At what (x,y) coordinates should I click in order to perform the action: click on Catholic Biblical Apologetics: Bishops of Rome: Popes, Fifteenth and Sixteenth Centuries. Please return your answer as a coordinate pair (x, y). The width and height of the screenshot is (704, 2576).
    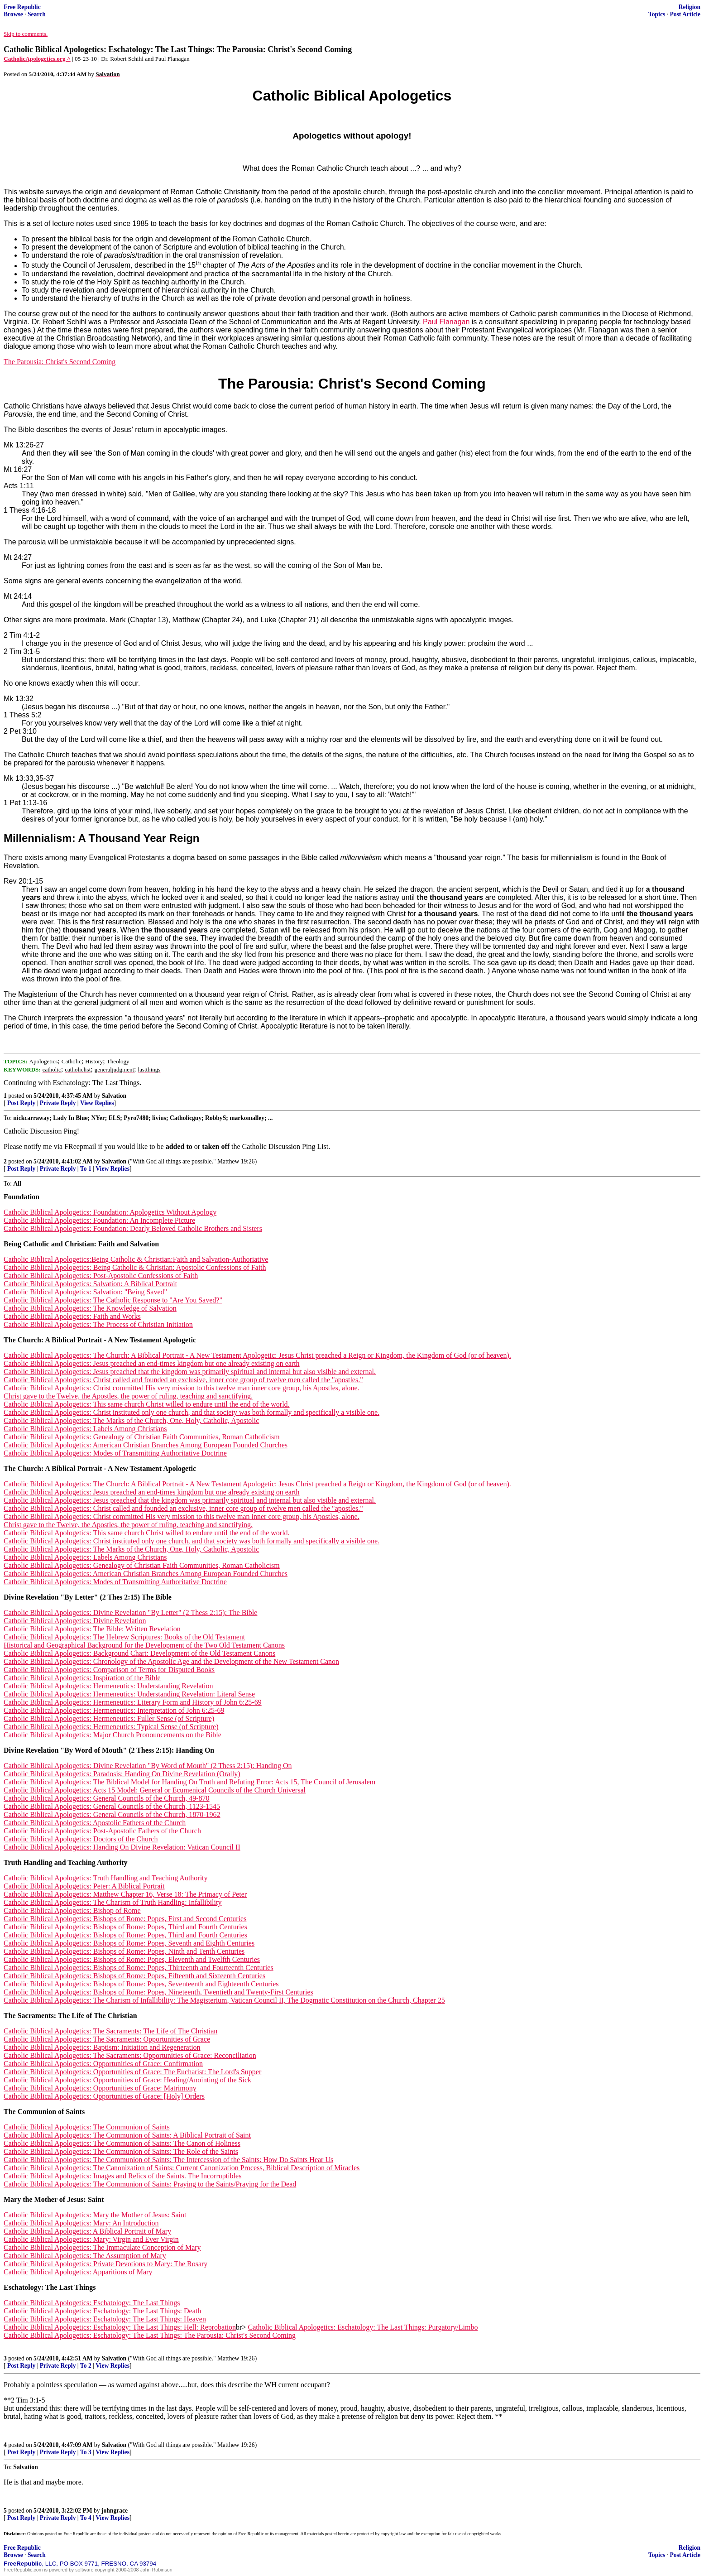
    Looking at the image, I should click on (134, 1976).